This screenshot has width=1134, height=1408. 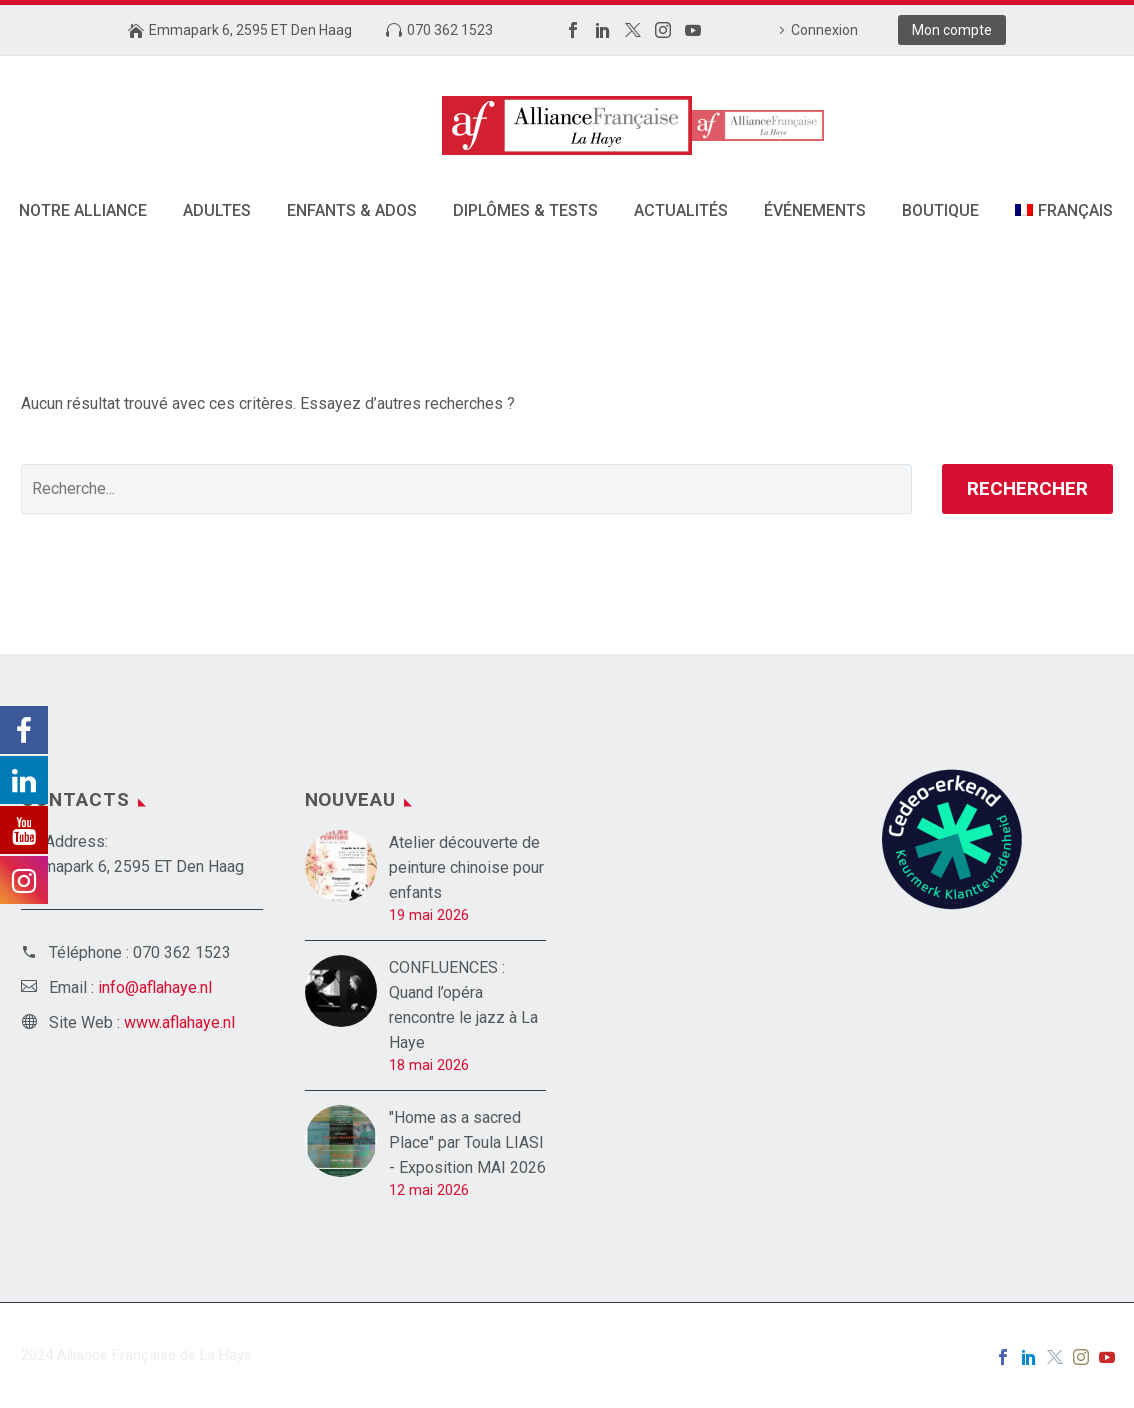 I want to click on [' . esc_attr__('Search', 'thegem') .'], so click(x=466, y=489).